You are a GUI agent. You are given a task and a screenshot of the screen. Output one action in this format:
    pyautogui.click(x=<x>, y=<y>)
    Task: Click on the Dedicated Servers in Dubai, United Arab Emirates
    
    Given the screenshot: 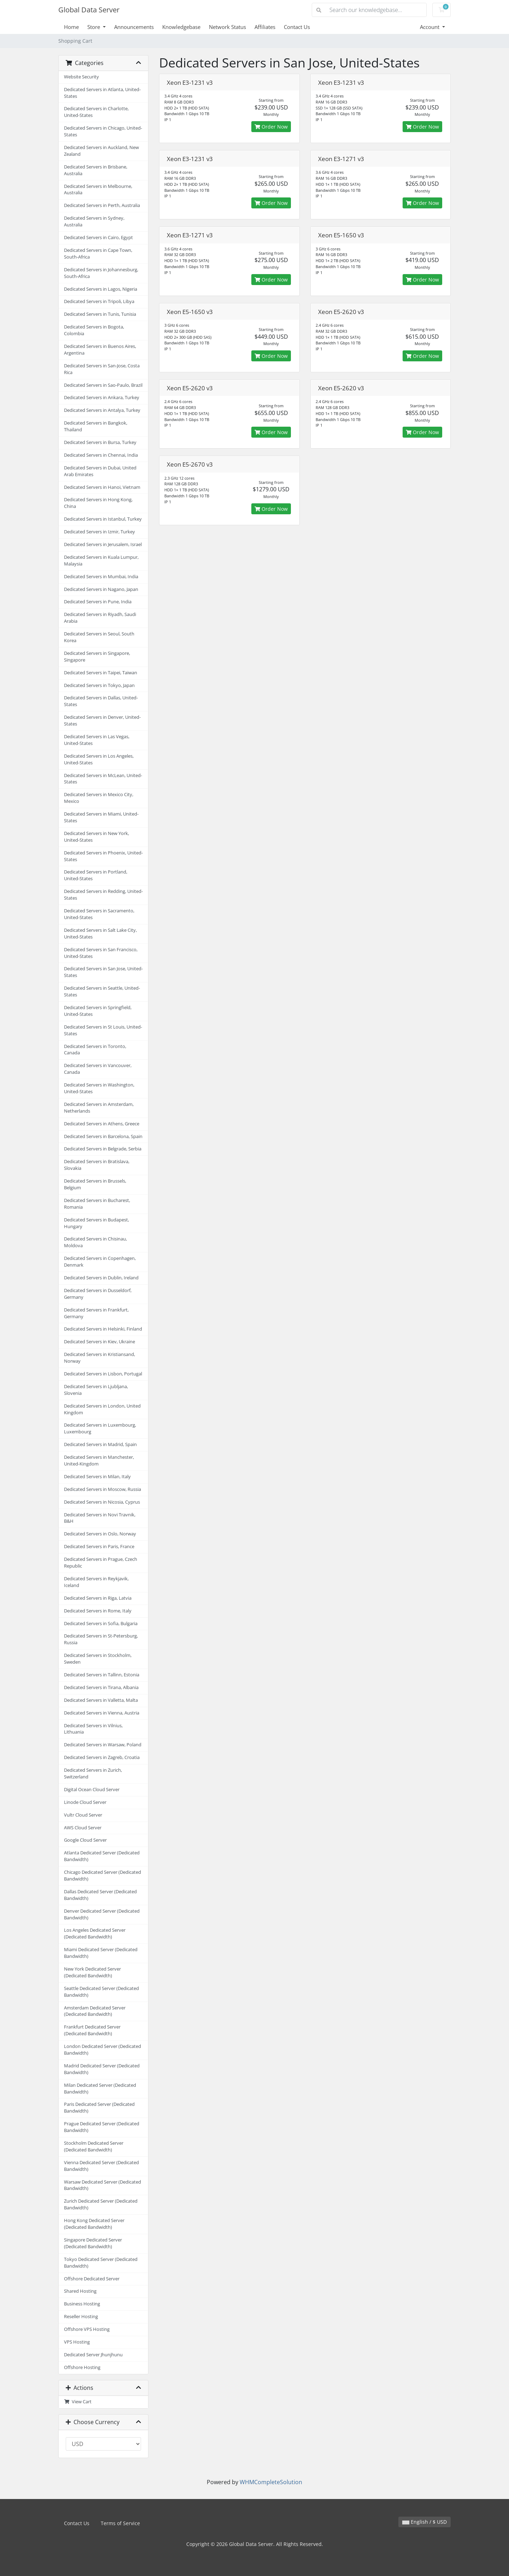 What is the action you would take?
    pyautogui.click(x=100, y=471)
    